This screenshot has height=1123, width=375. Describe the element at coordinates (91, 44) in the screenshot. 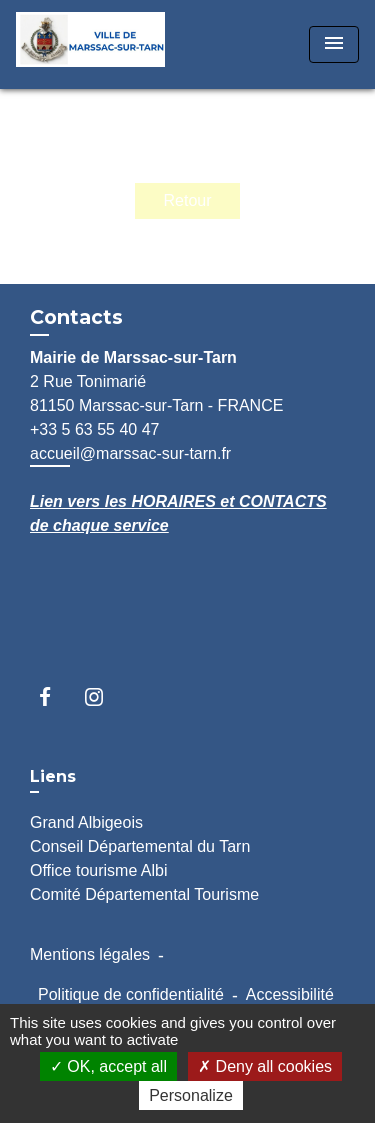

I see `[Accueil]` at that location.